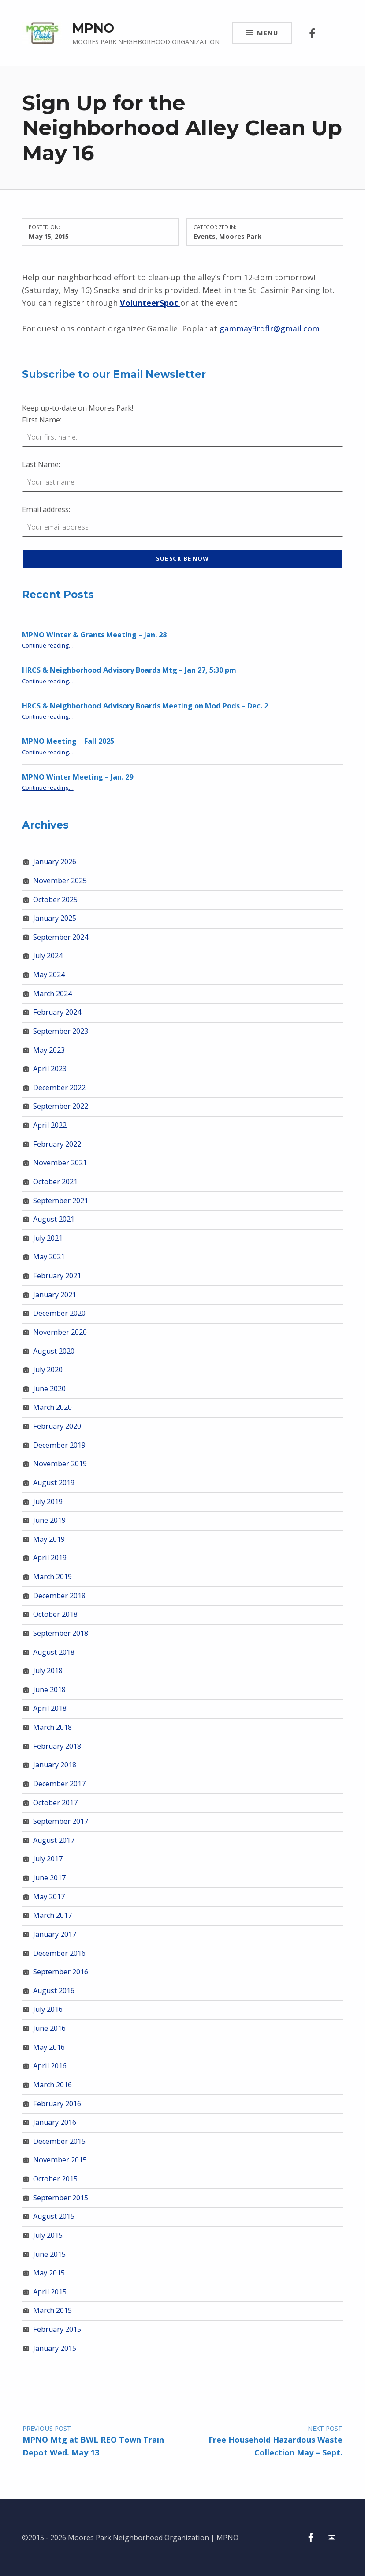  What do you see at coordinates (52, 1577) in the screenshot?
I see `March 2019` at bounding box center [52, 1577].